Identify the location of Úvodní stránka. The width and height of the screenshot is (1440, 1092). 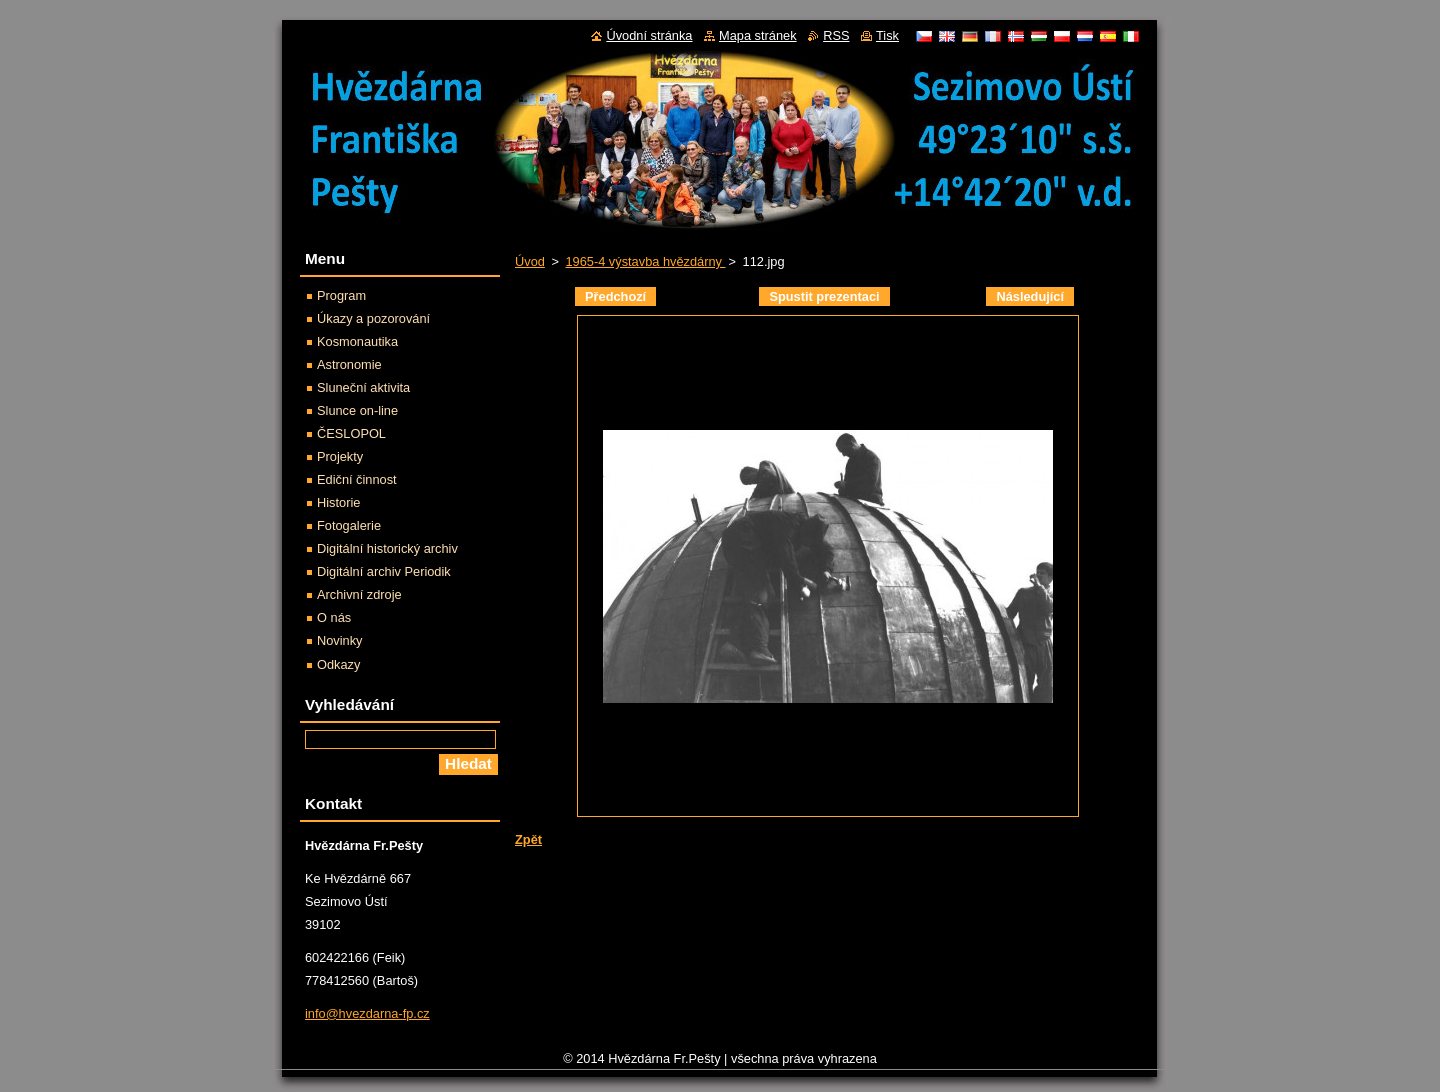
(649, 35).